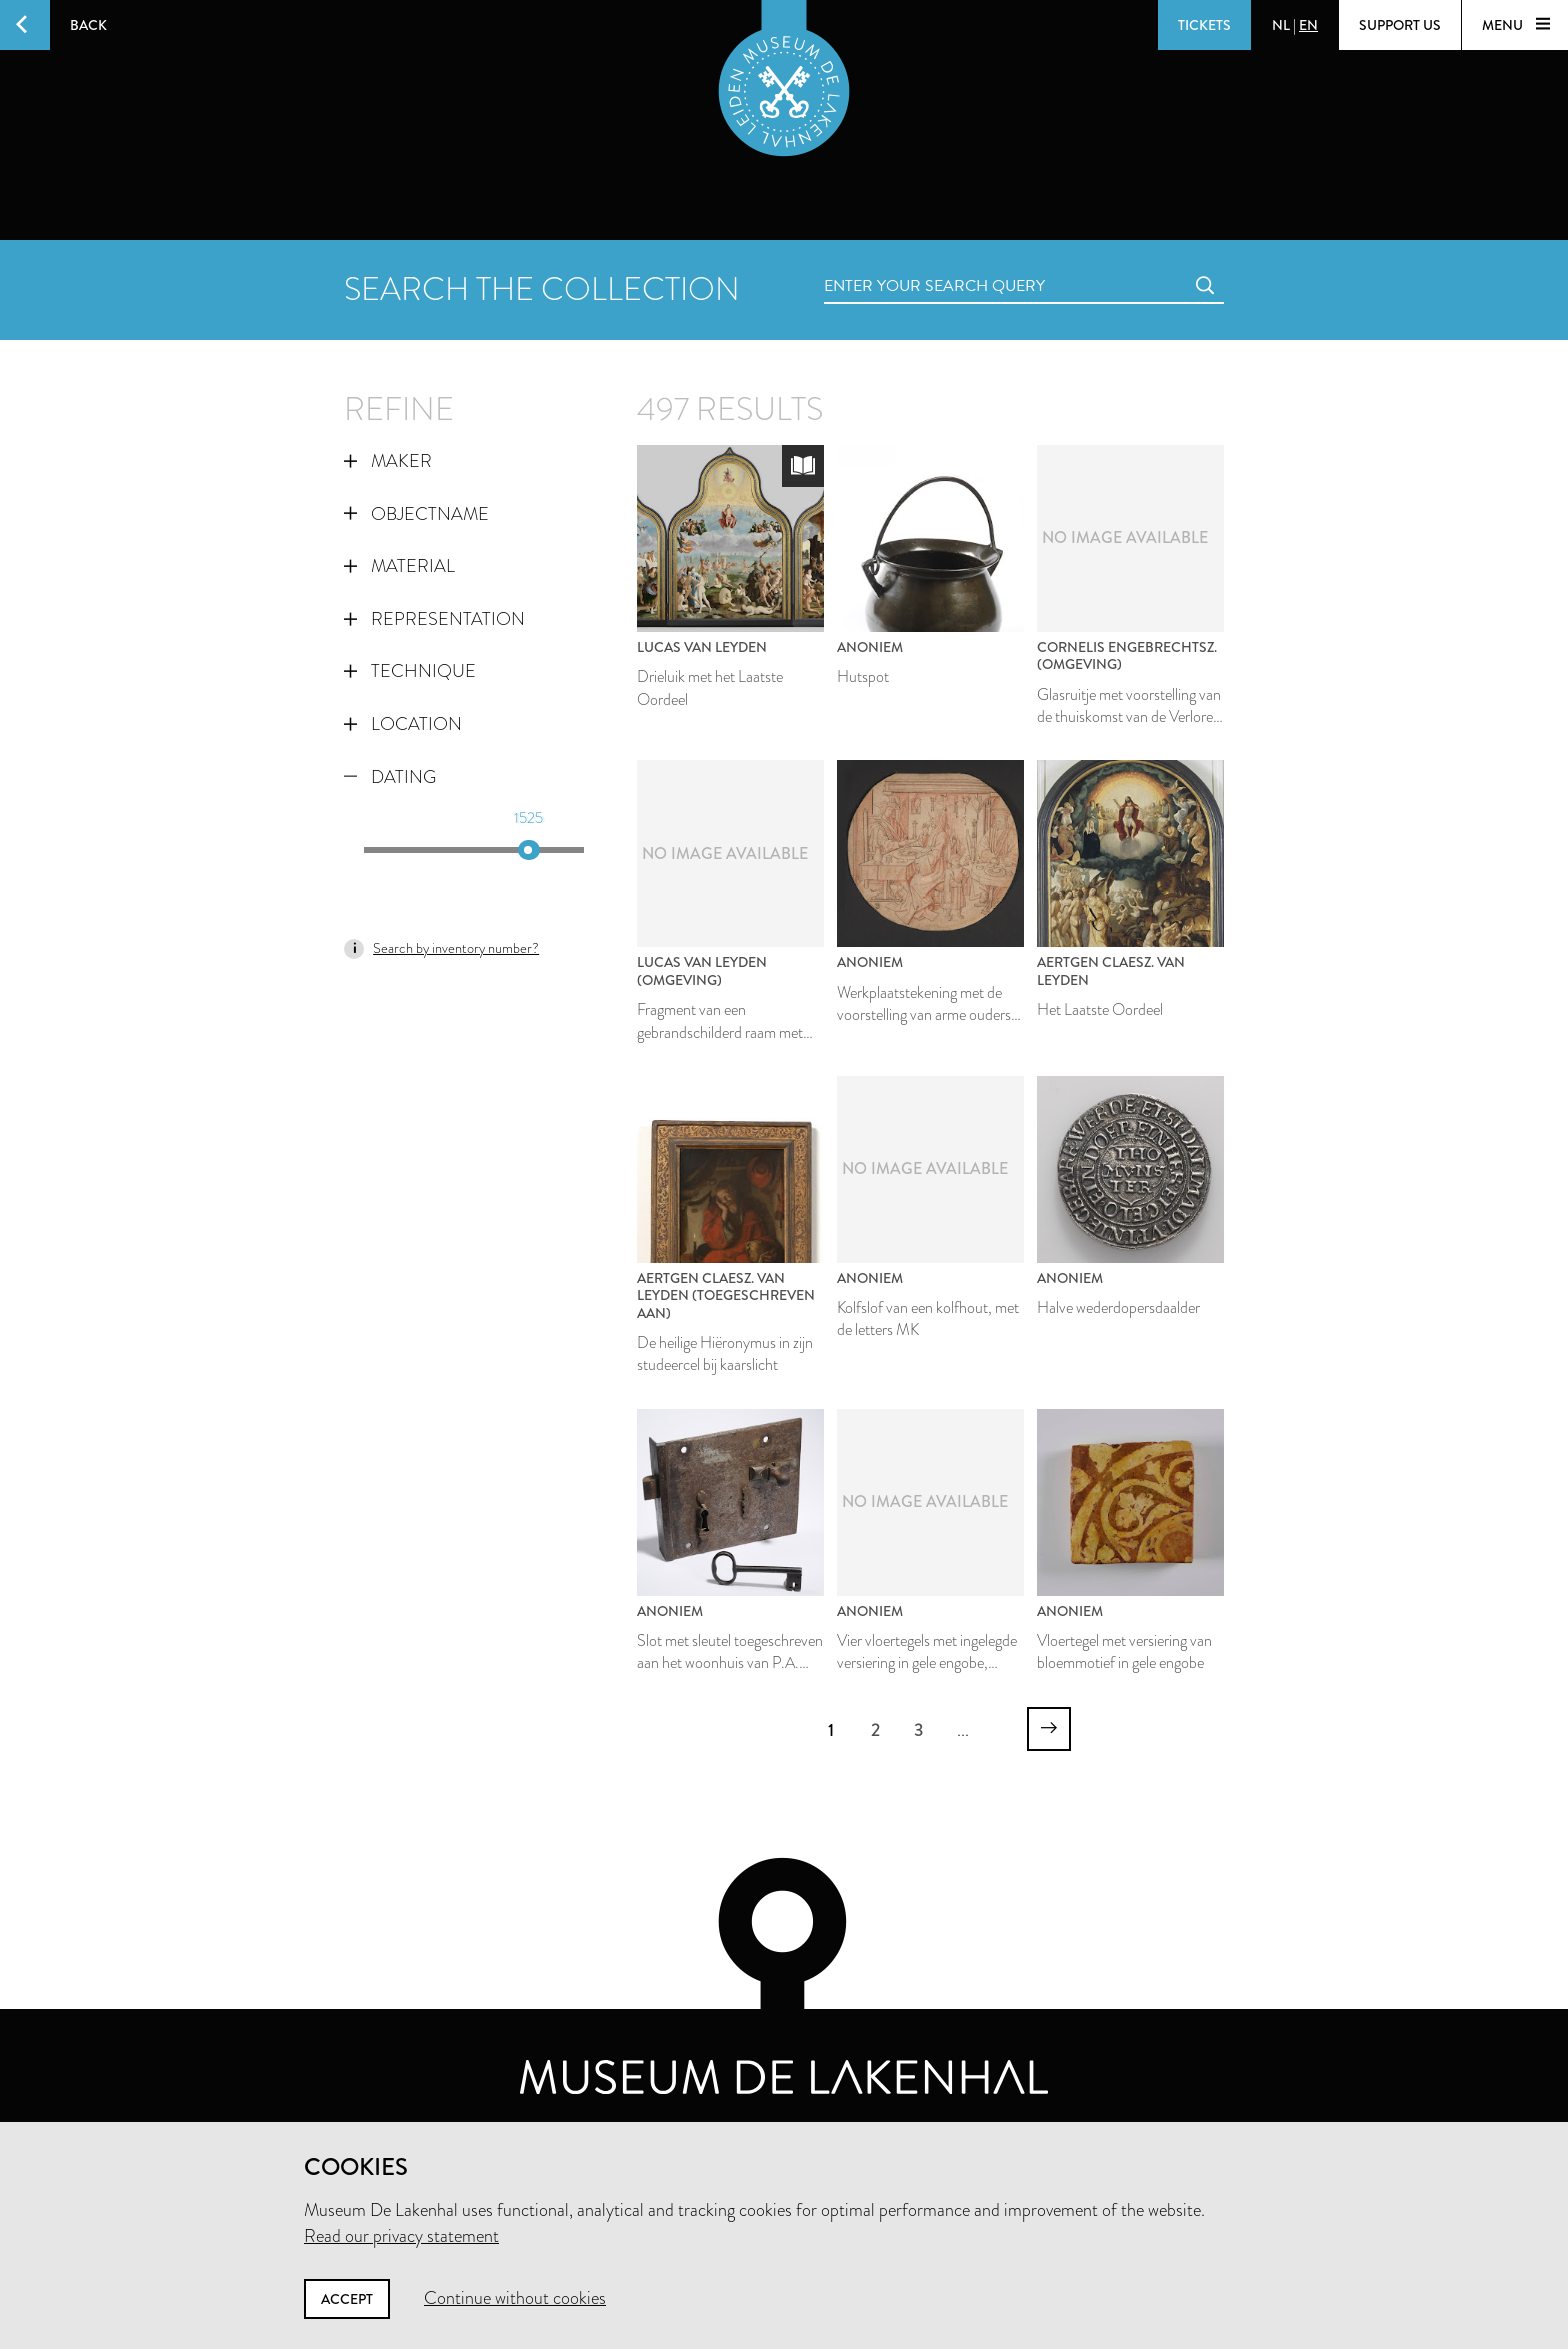 The width and height of the screenshot is (1568, 2349). What do you see at coordinates (410, 671) in the screenshot?
I see `Technique` at bounding box center [410, 671].